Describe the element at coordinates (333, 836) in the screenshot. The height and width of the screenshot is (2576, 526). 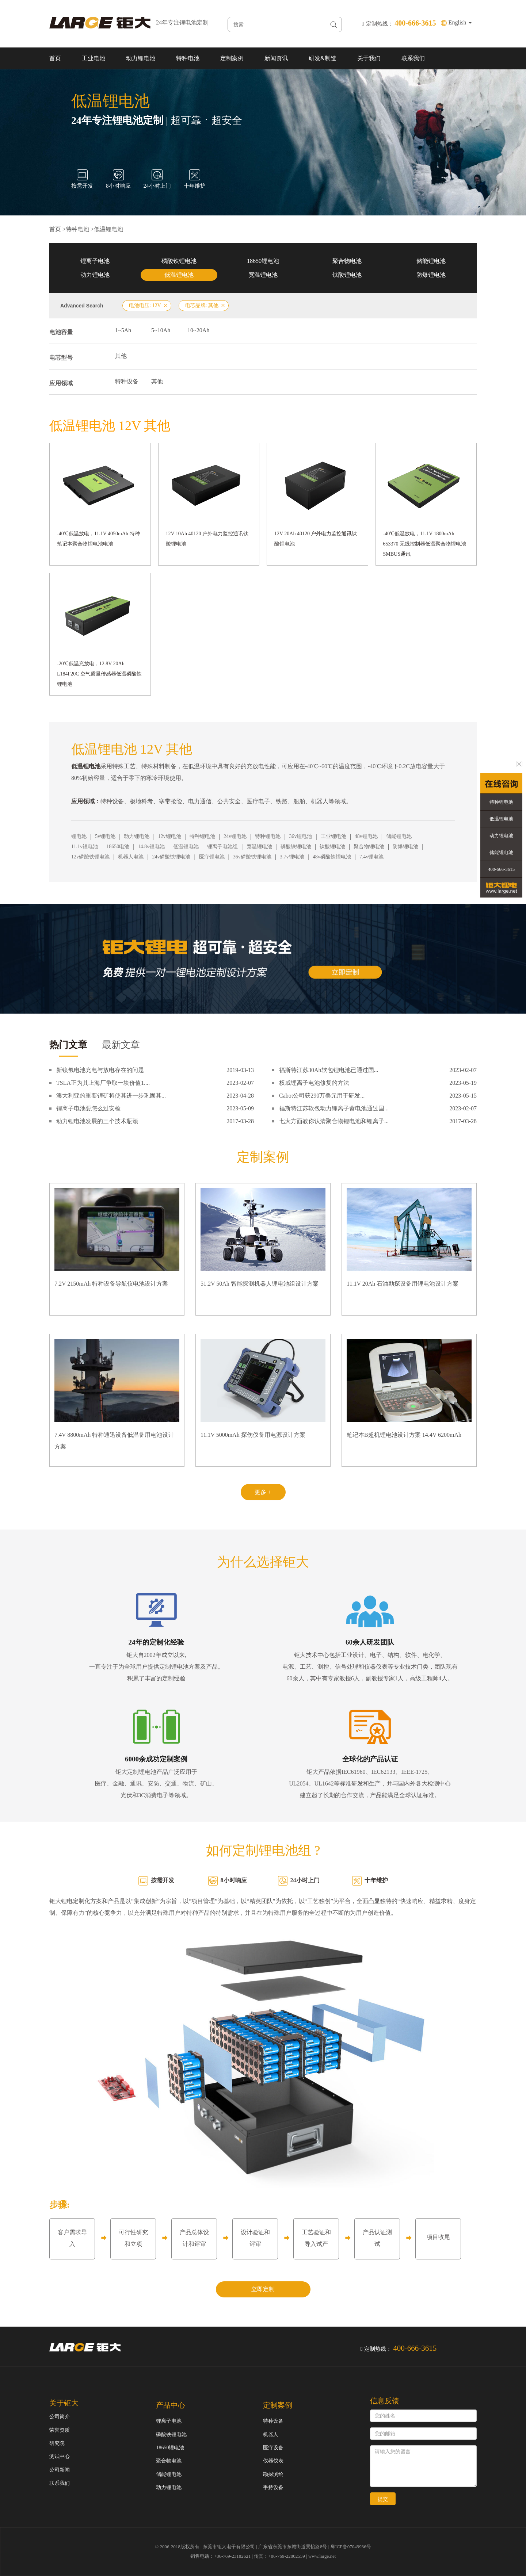
I see `工业锂电池` at that location.